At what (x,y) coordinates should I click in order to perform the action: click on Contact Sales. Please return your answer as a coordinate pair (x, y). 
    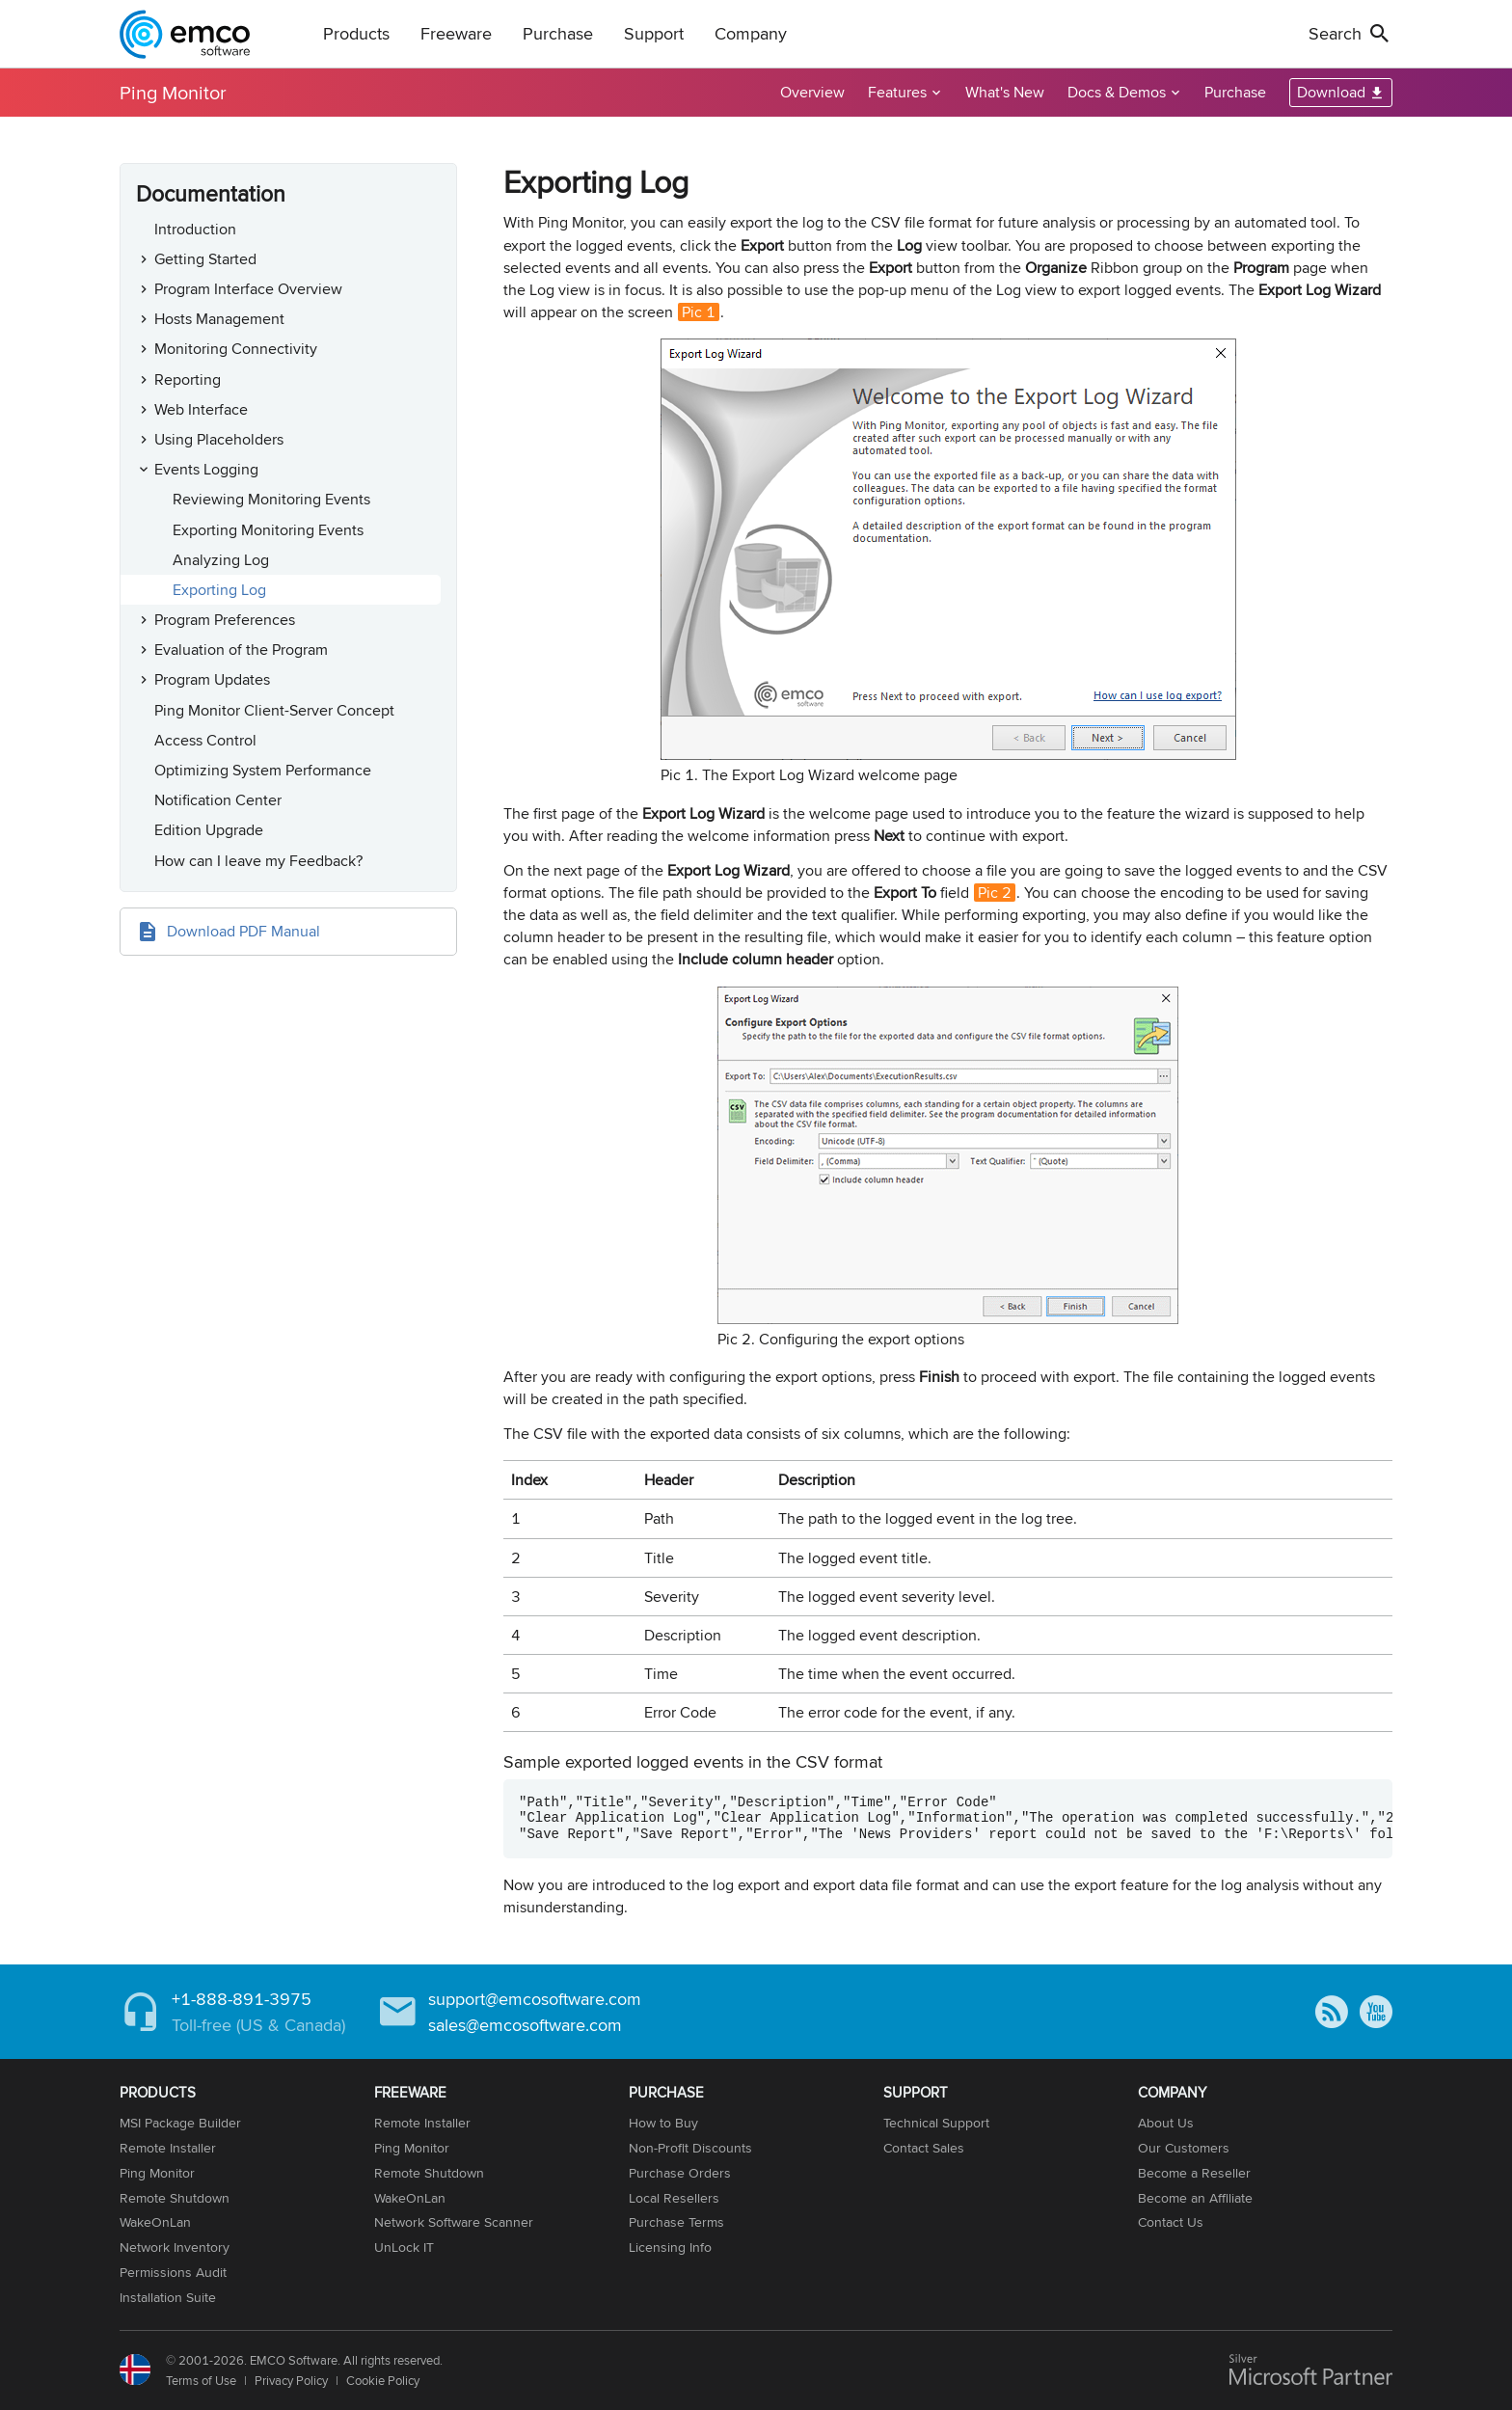
    Looking at the image, I should click on (923, 2147).